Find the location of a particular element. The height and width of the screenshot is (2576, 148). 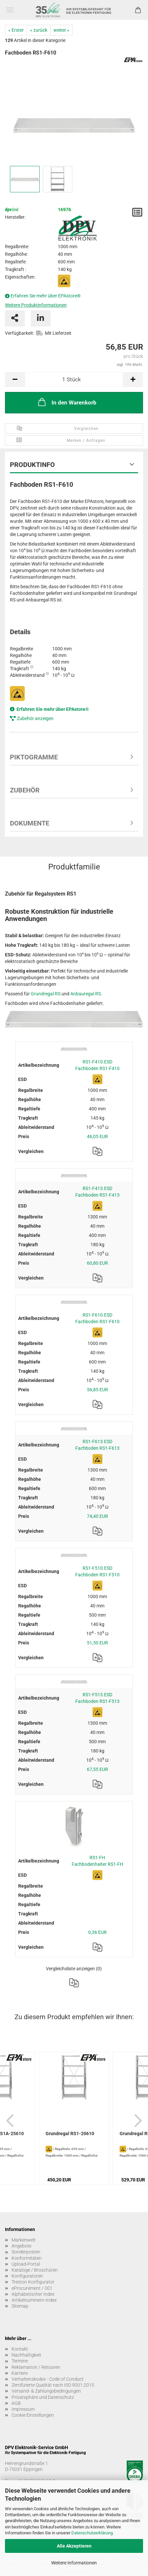

Konformitäten is located at coordinates (27, 2258).